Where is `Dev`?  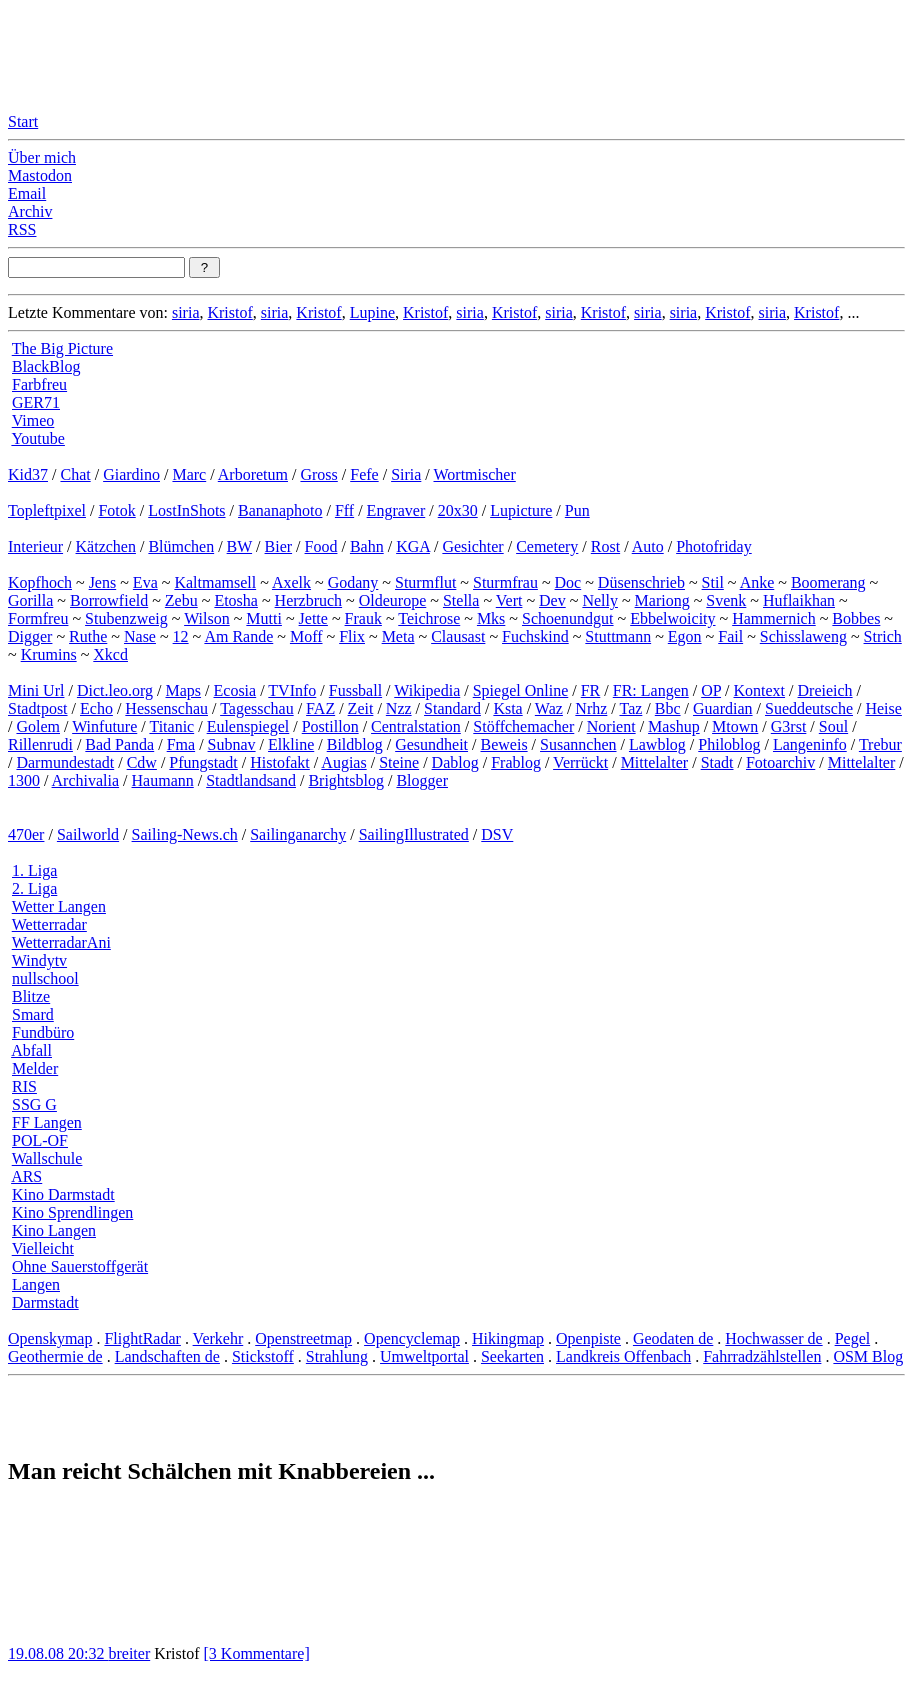
Dev is located at coordinates (552, 600).